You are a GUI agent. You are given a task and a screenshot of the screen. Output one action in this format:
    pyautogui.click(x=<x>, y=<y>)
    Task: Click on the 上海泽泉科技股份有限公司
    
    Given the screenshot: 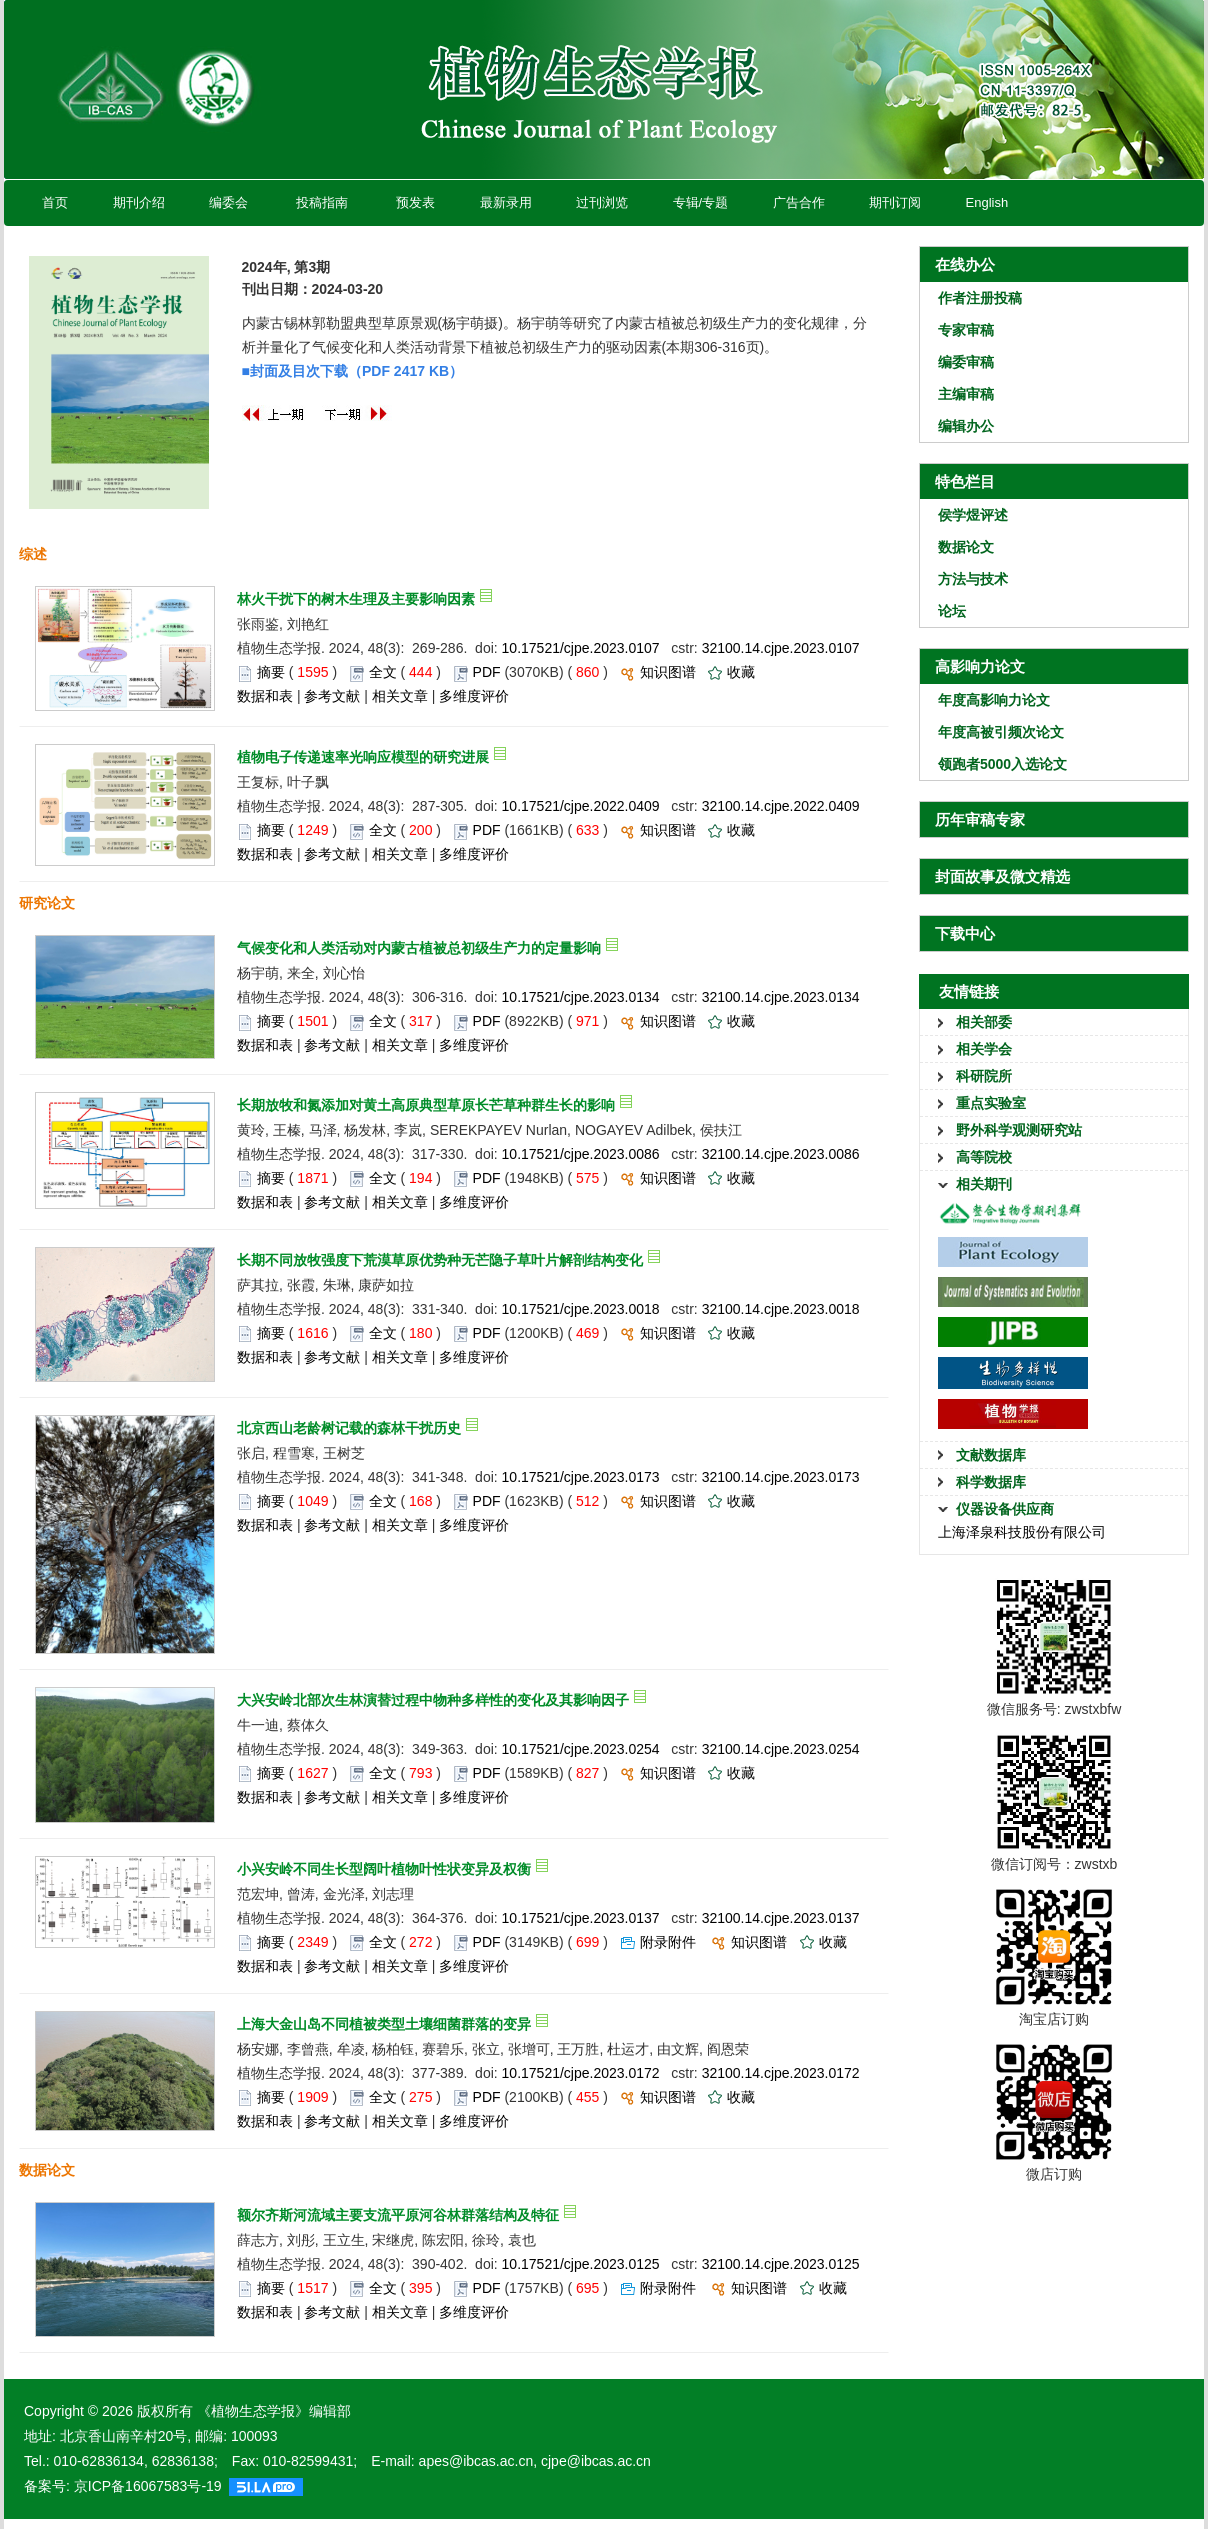 What is the action you would take?
    pyautogui.click(x=1022, y=1532)
    